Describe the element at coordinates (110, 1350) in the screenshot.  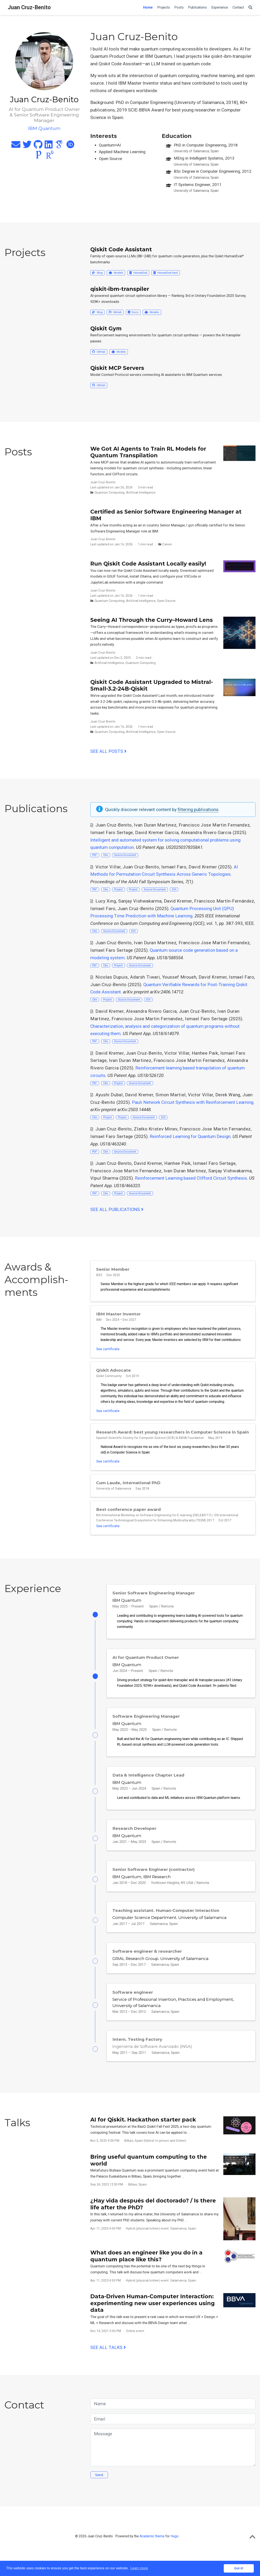
I see `See certificate` at that location.